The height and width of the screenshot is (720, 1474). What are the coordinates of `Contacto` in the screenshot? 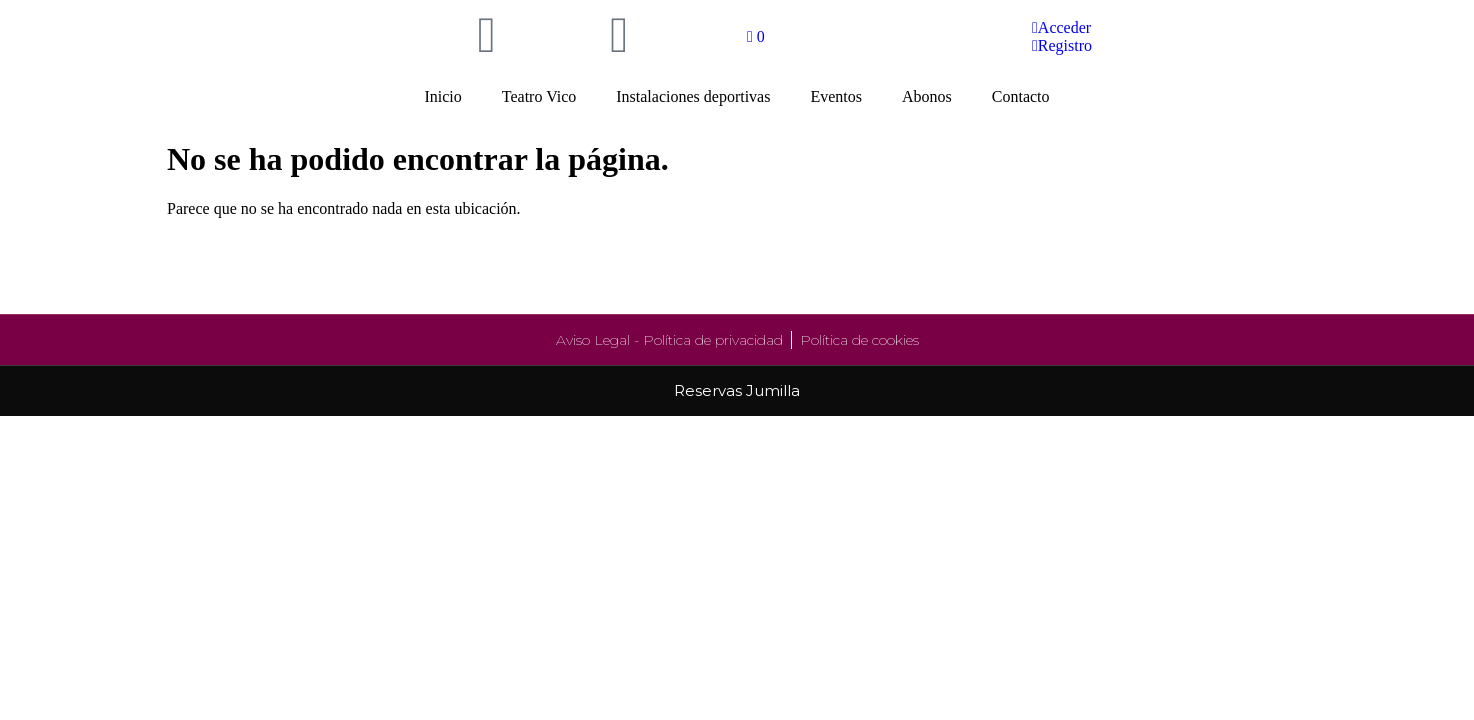 It's located at (1021, 96).